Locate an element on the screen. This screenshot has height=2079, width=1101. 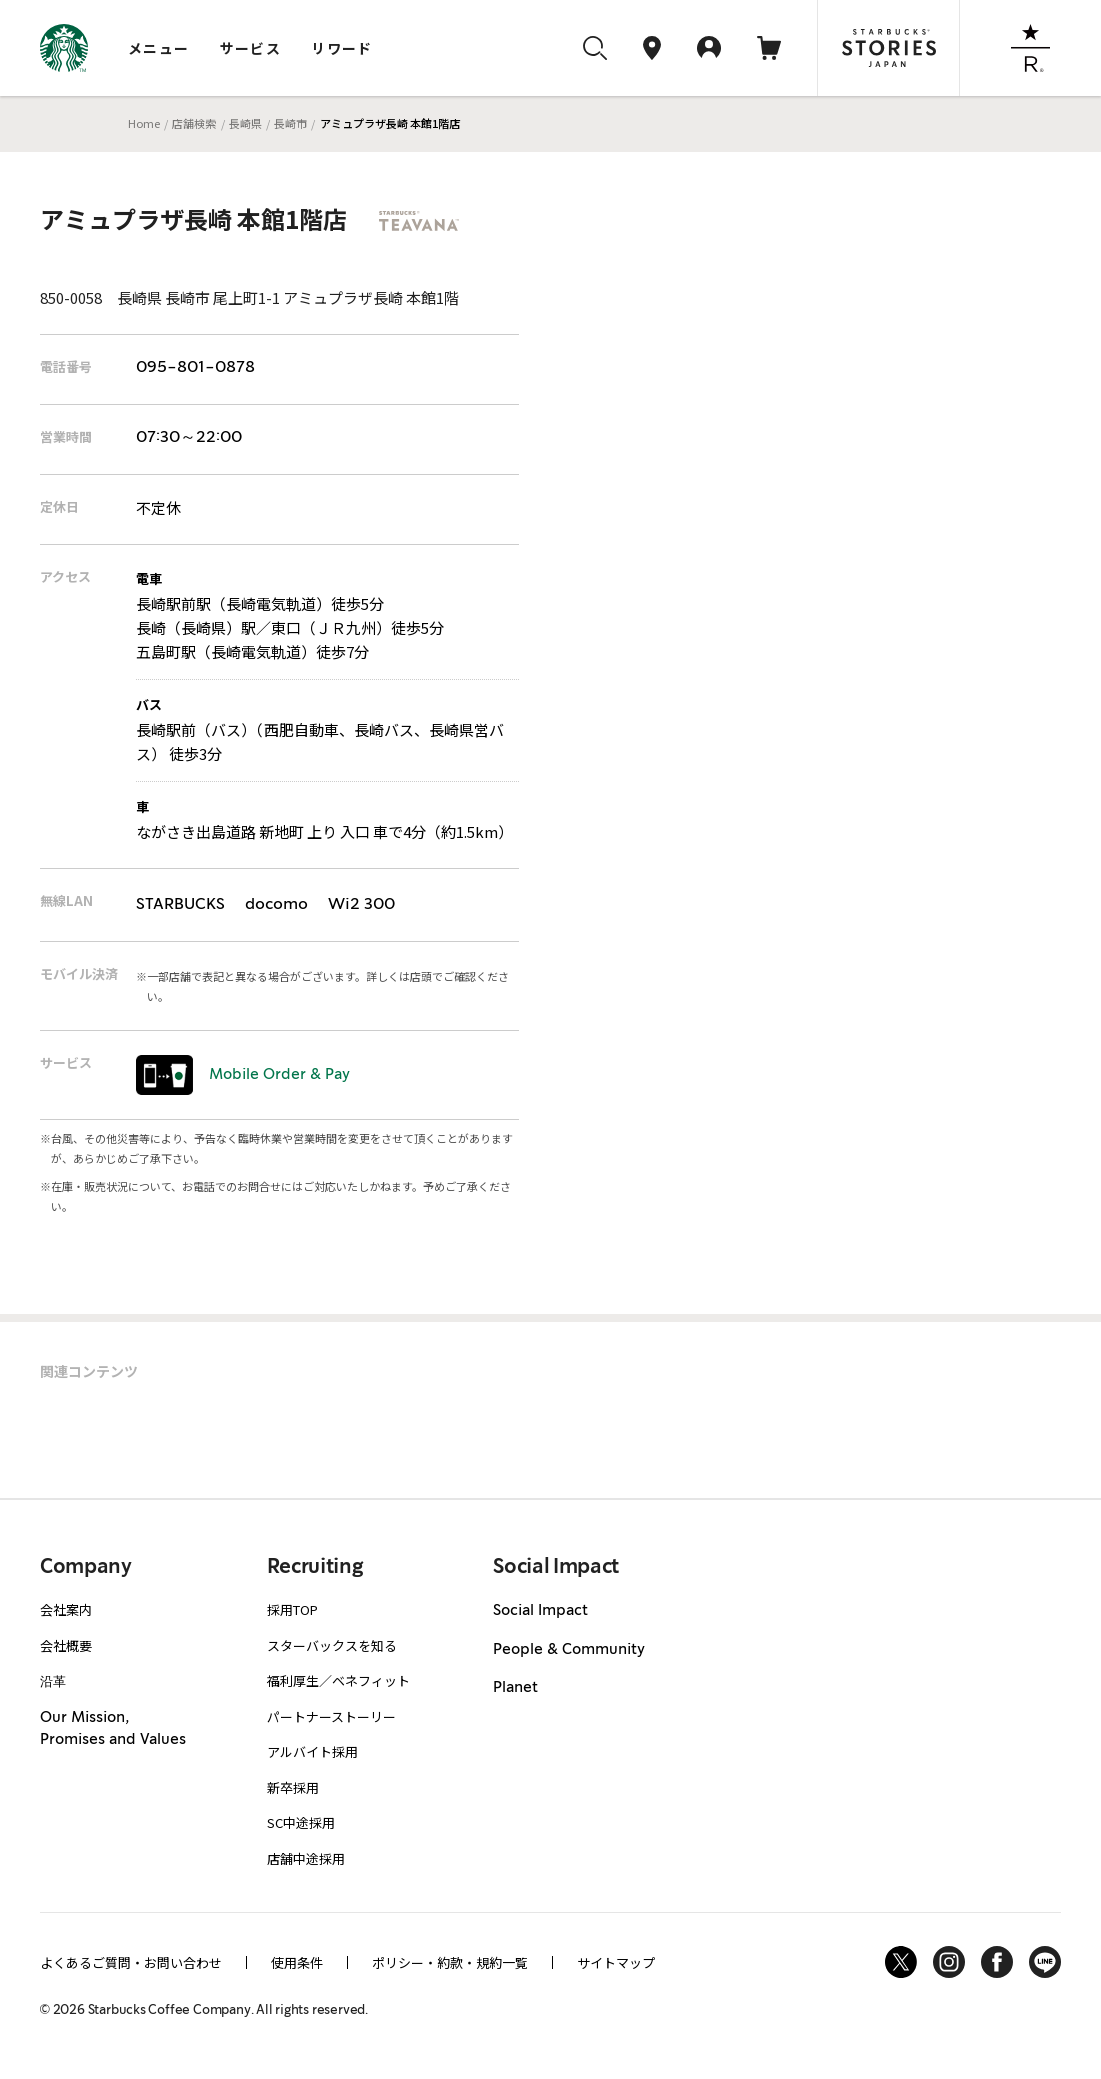
会社概要 is located at coordinates (66, 1645).